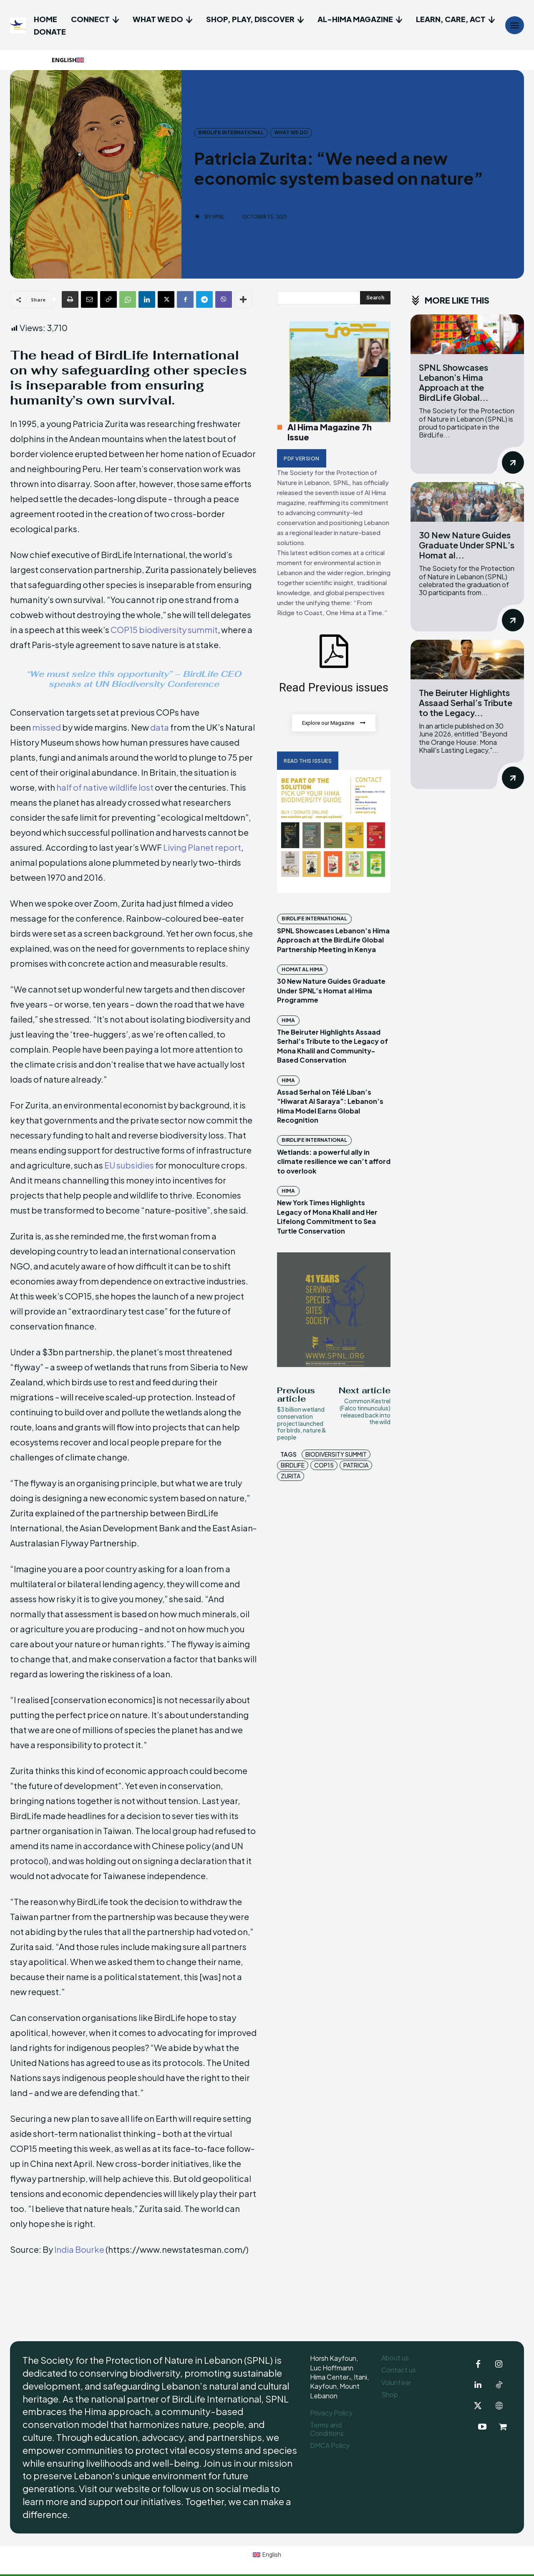 The image size is (534, 2576). I want to click on BirdLife International, so click(231, 132).